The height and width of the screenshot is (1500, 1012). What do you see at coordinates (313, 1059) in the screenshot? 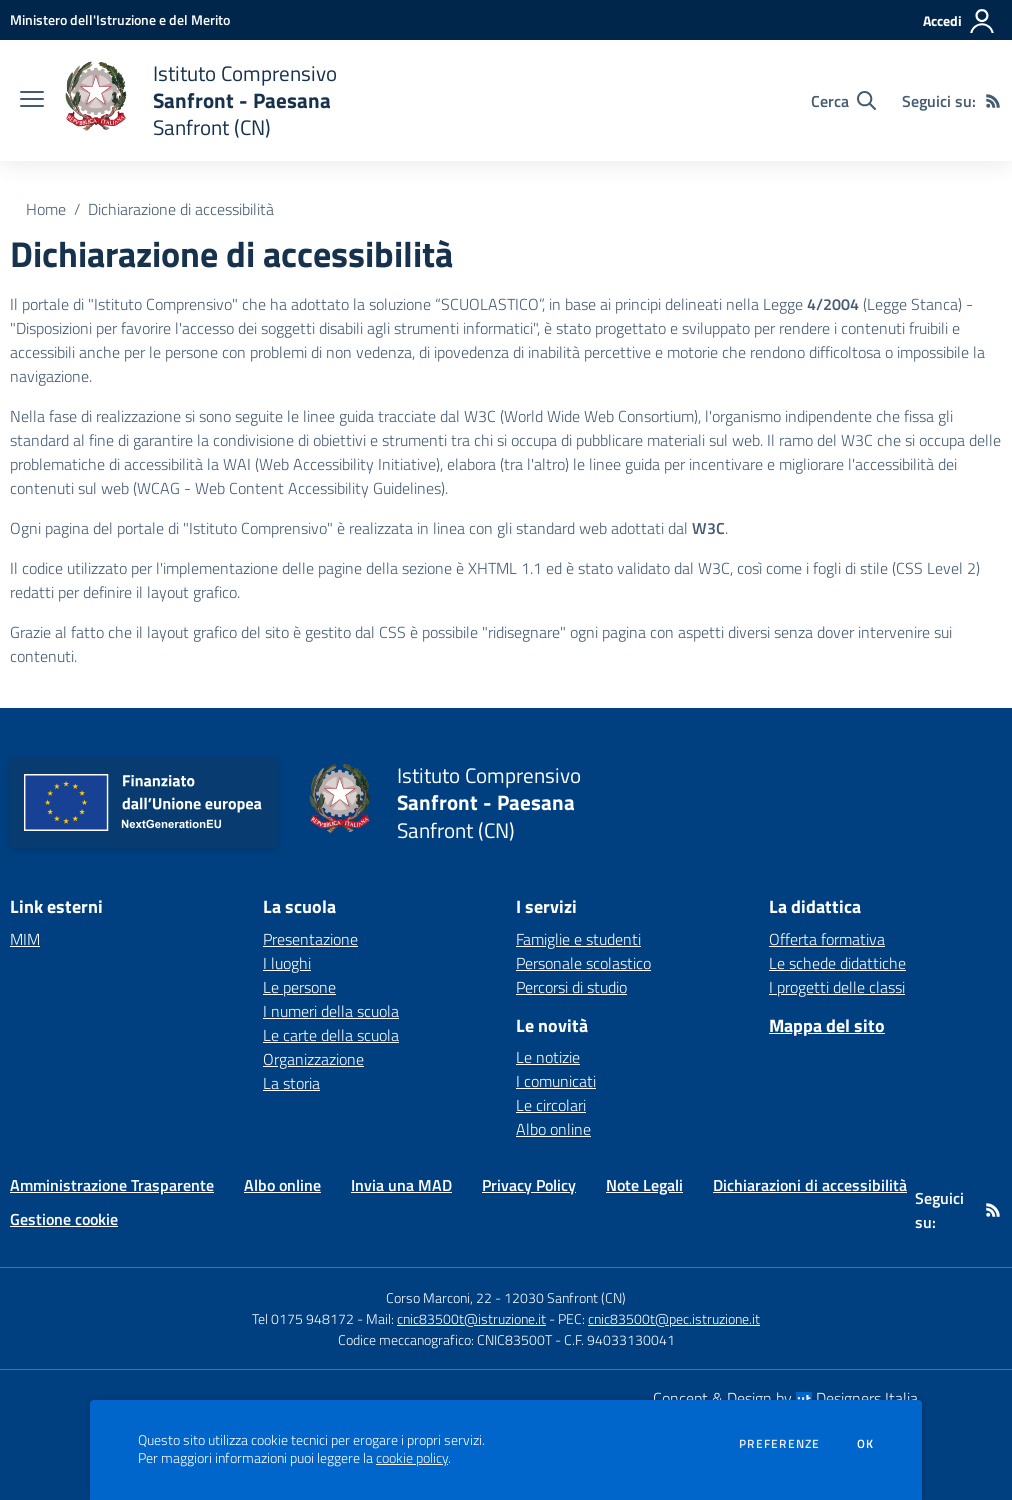
I see `Organizzazione` at bounding box center [313, 1059].